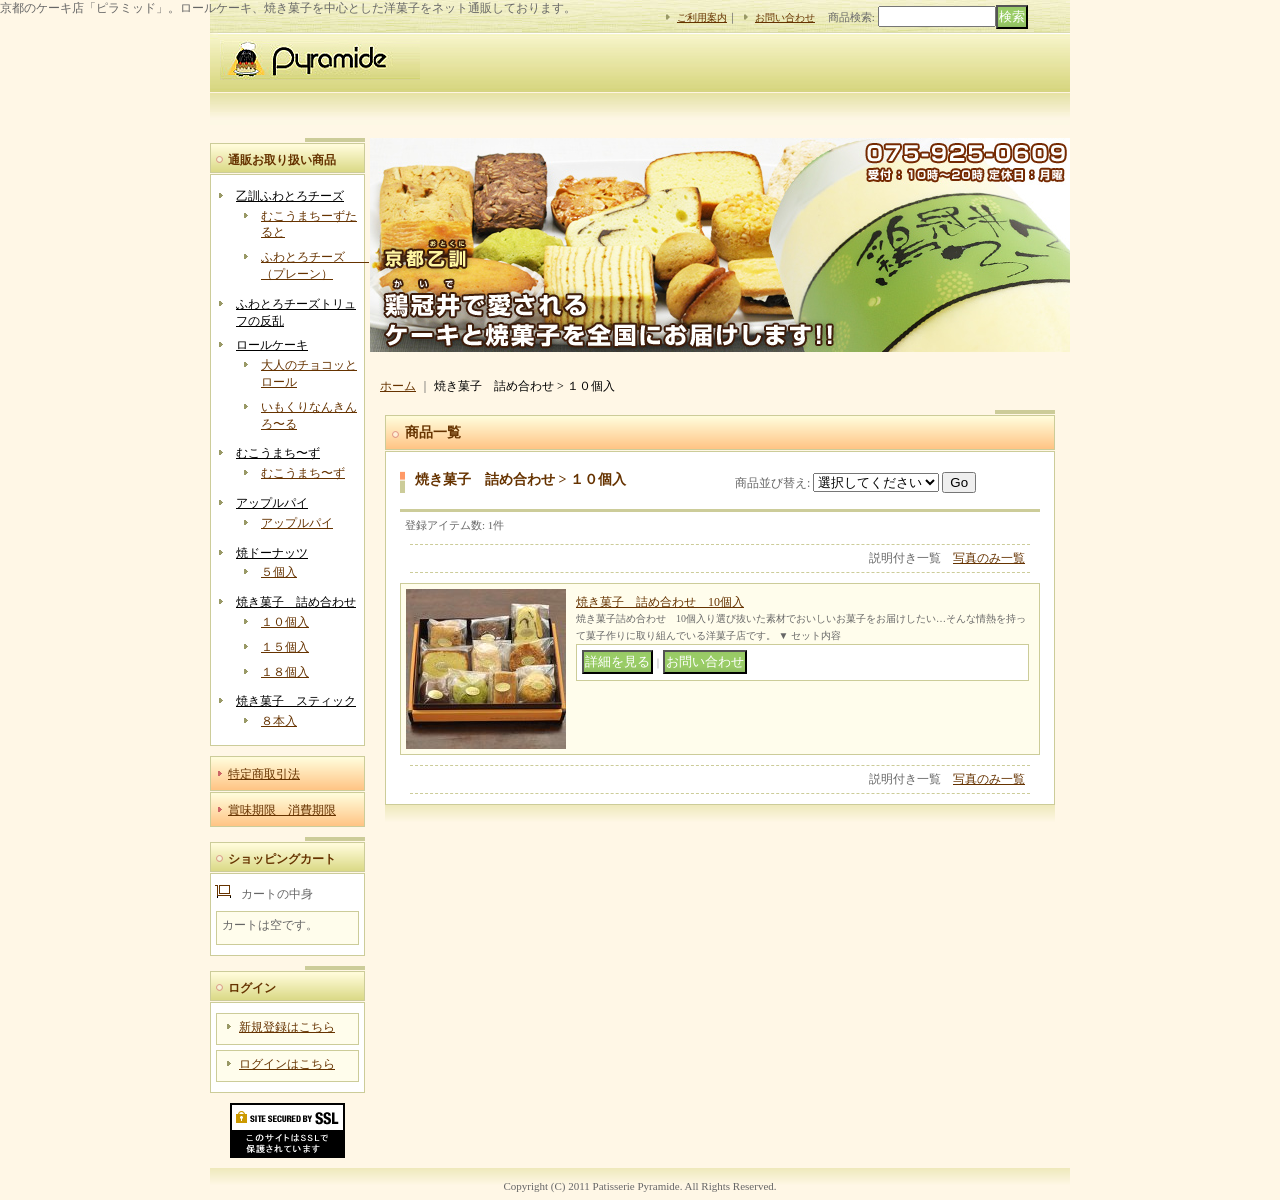  Describe the element at coordinates (290, 196) in the screenshot. I see `乙訓ふわとろチーズ` at that location.